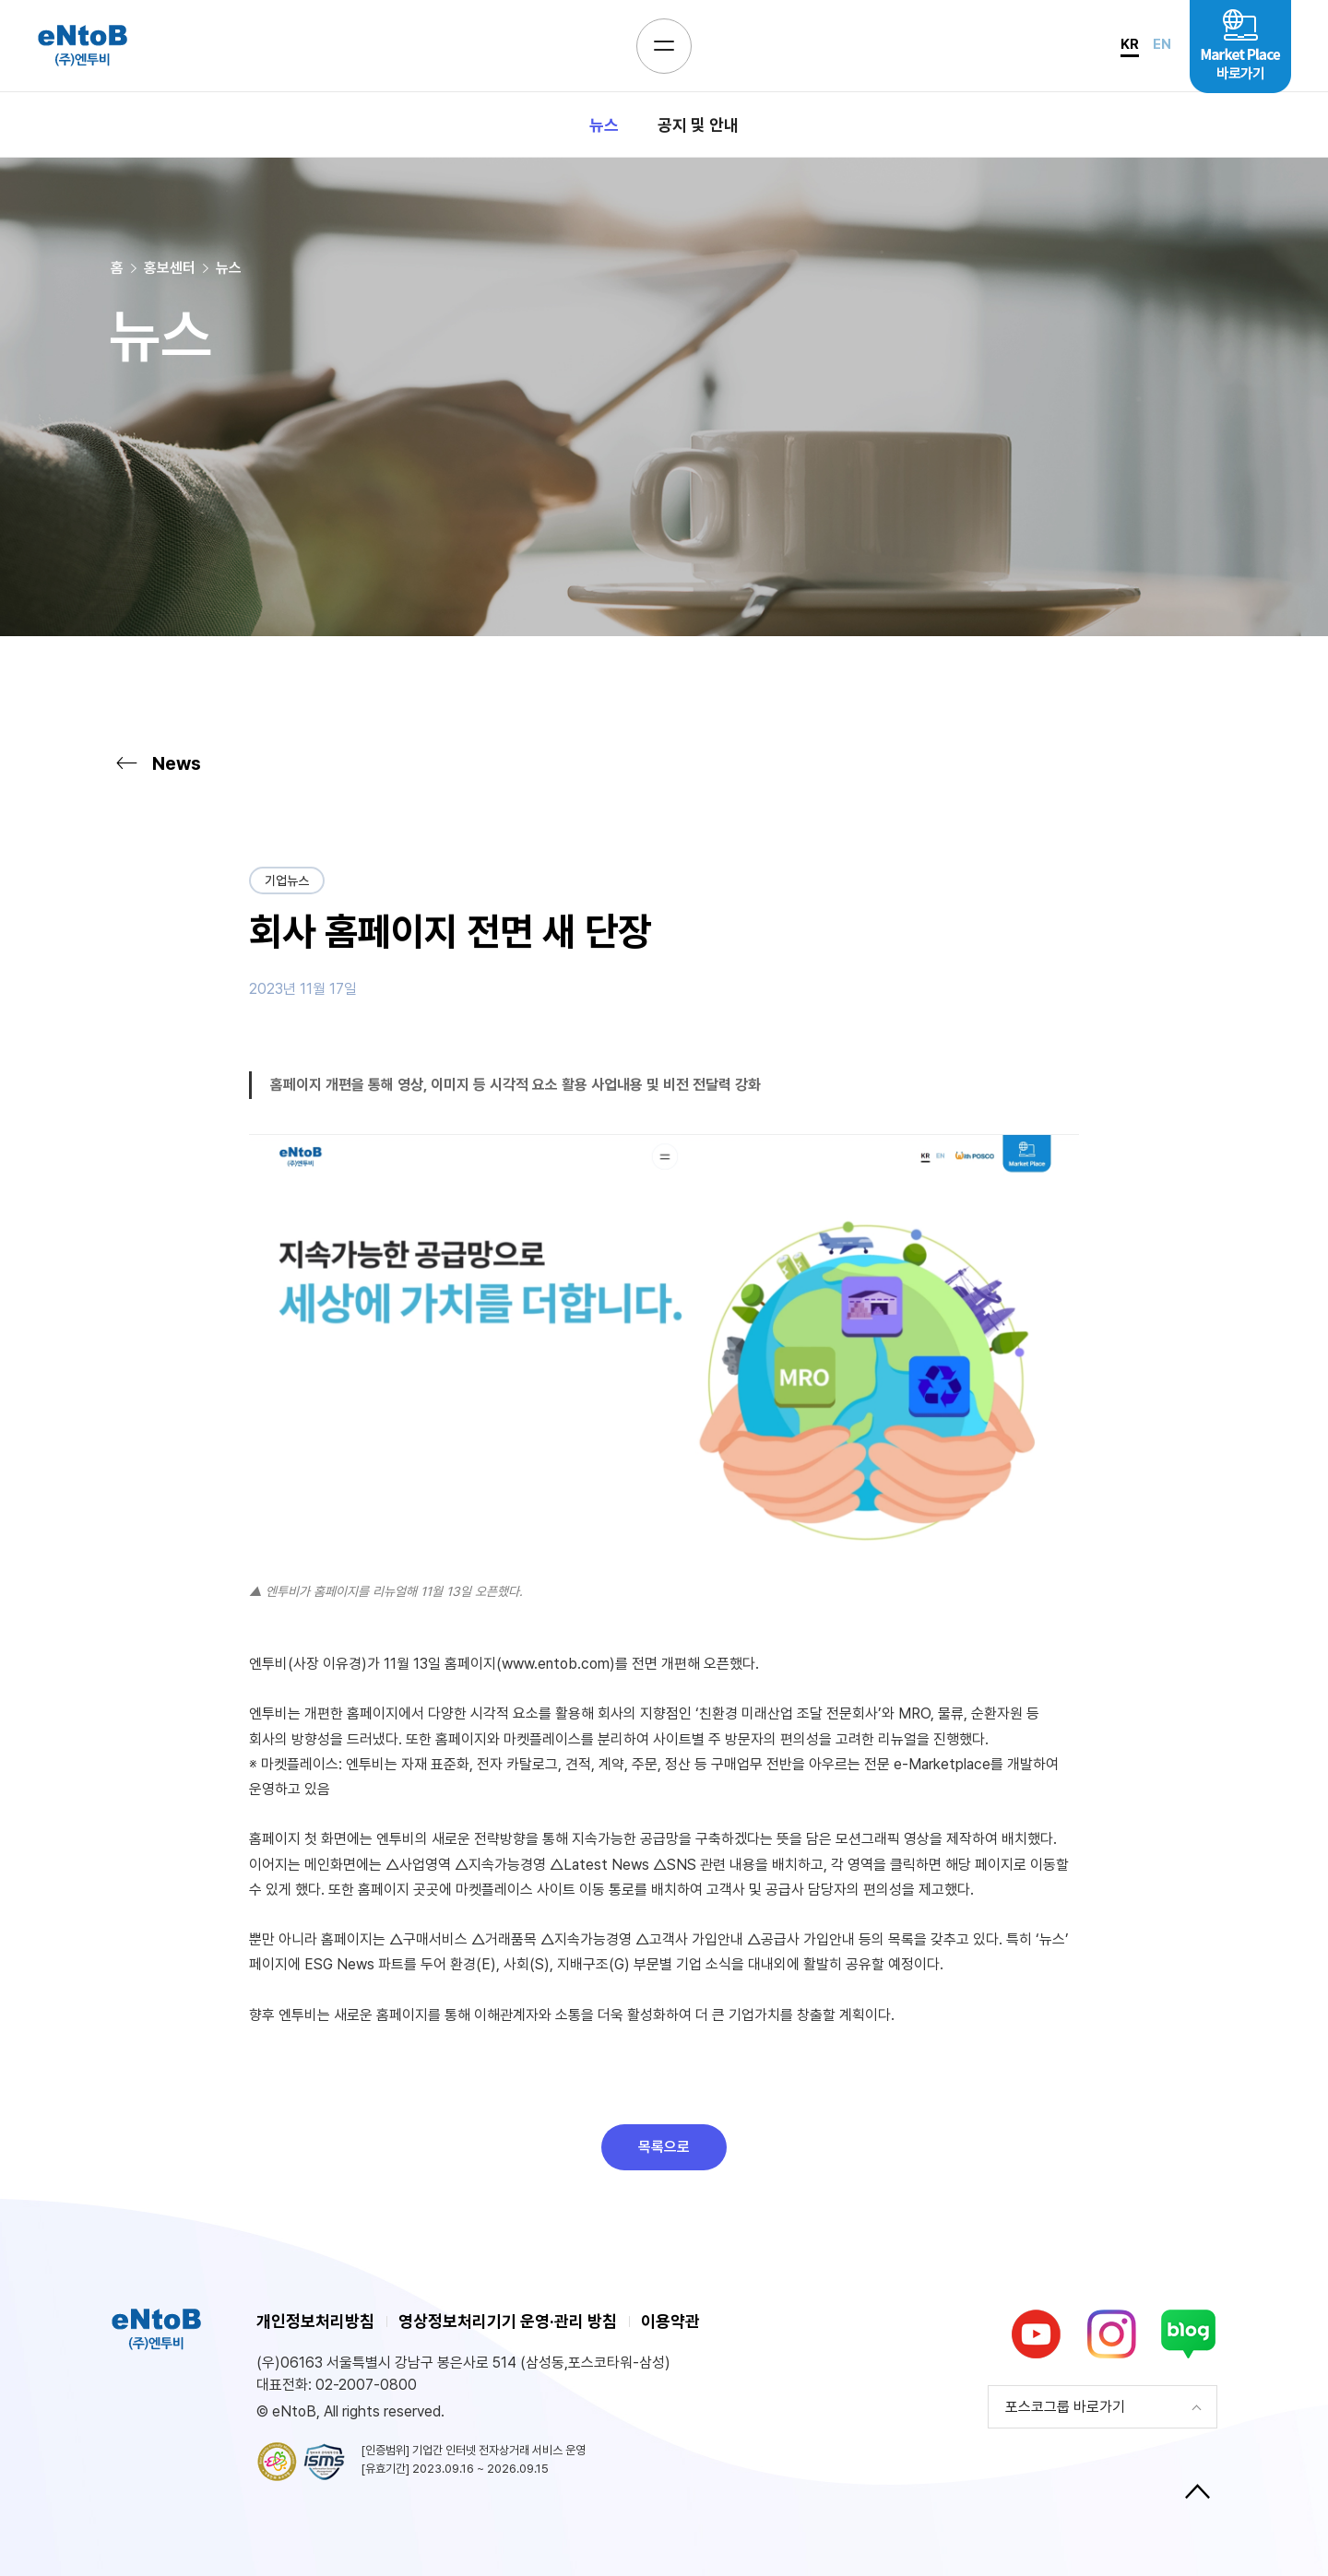 The height and width of the screenshot is (2576, 1328). I want to click on 뉴스, so click(604, 125).